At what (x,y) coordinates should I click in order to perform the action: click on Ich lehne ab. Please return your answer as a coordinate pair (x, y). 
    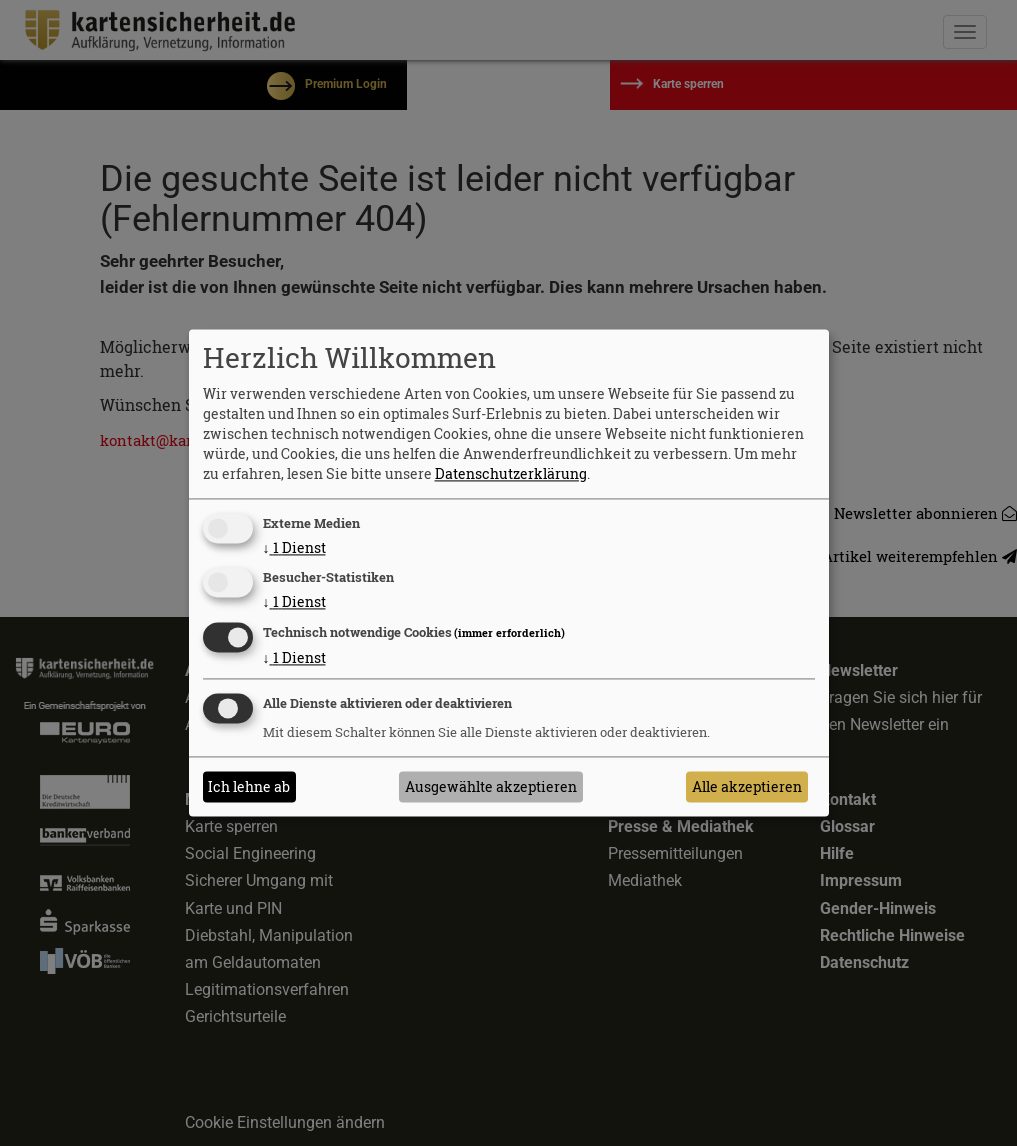
    Looking at the image, I should click on (249, 786).